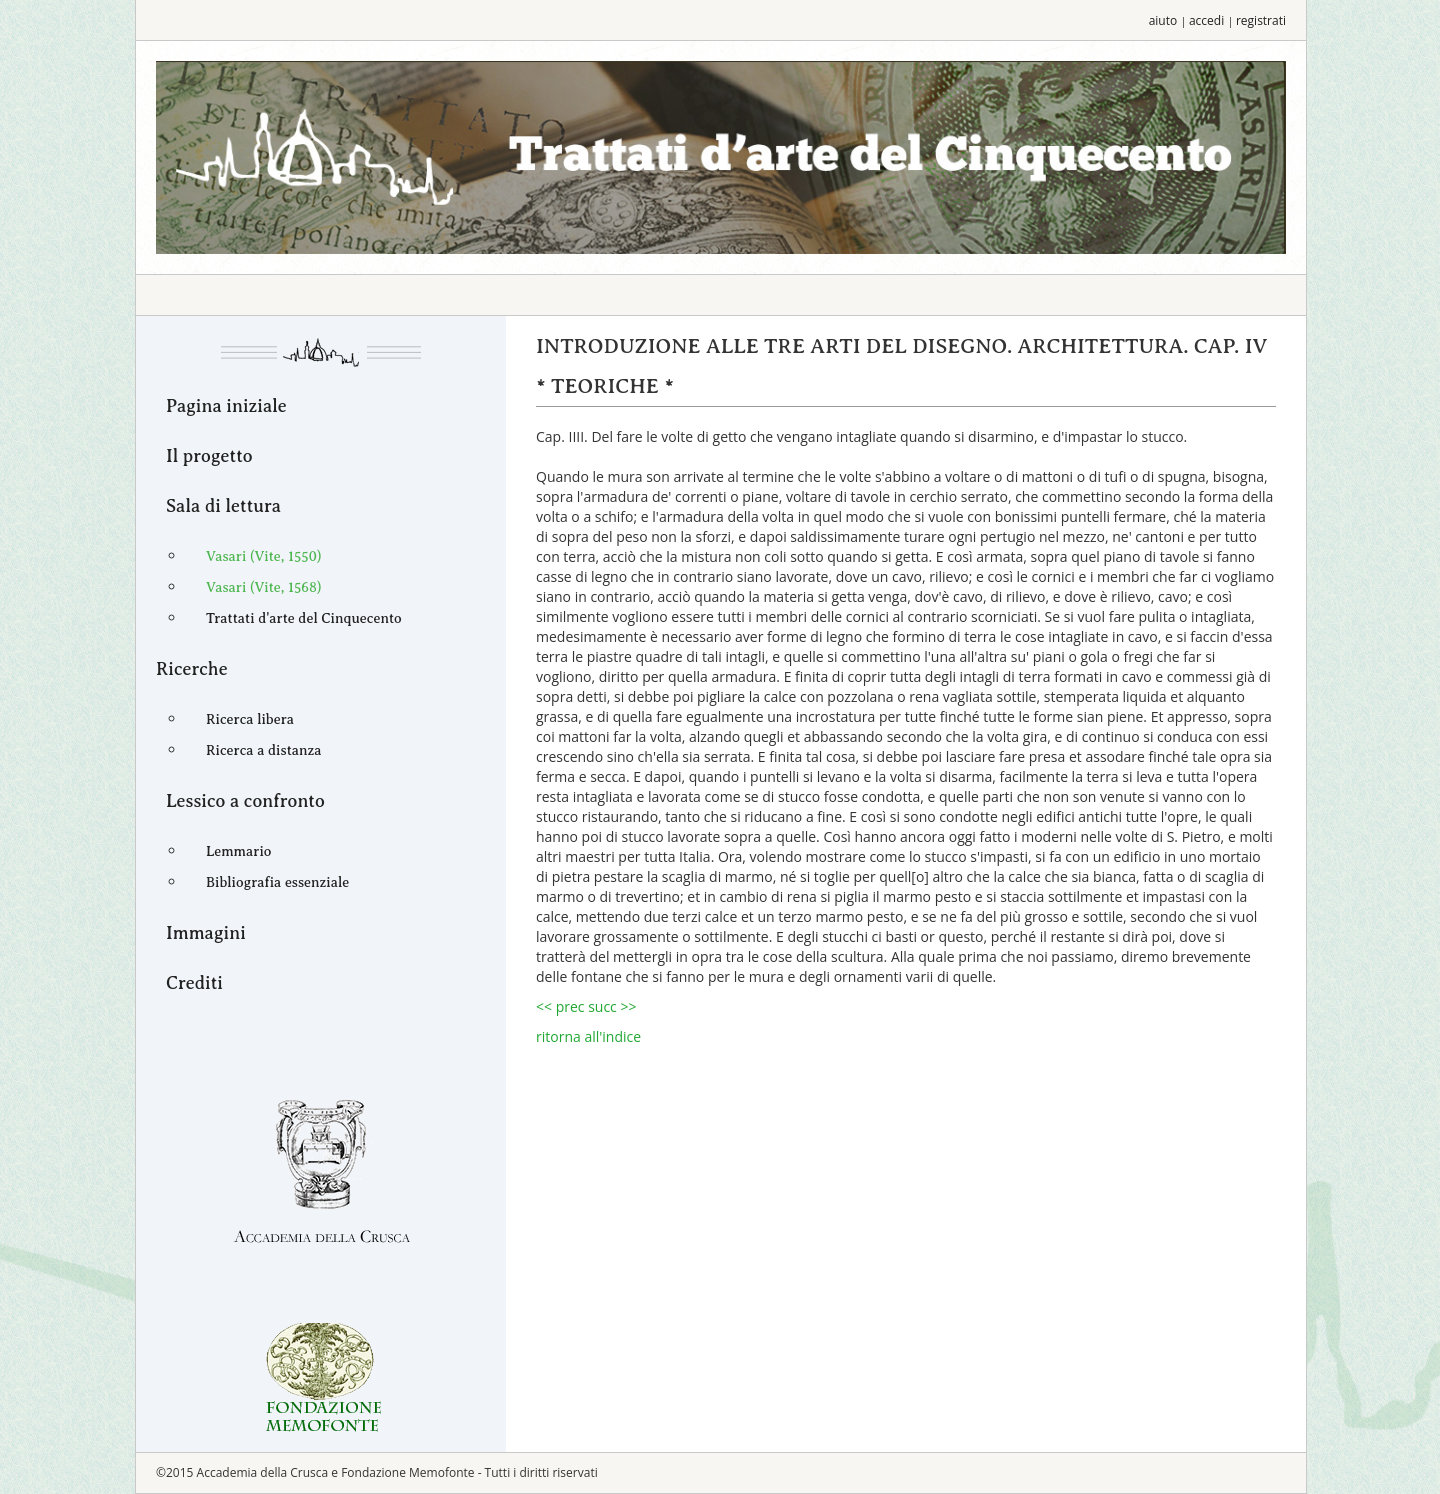 Image resolution: width=1440 pixels, height=1494 pixels. Describe the element at coordinates (264, 750) in the screenshot. I see `Ricerca a distanza` at that location.